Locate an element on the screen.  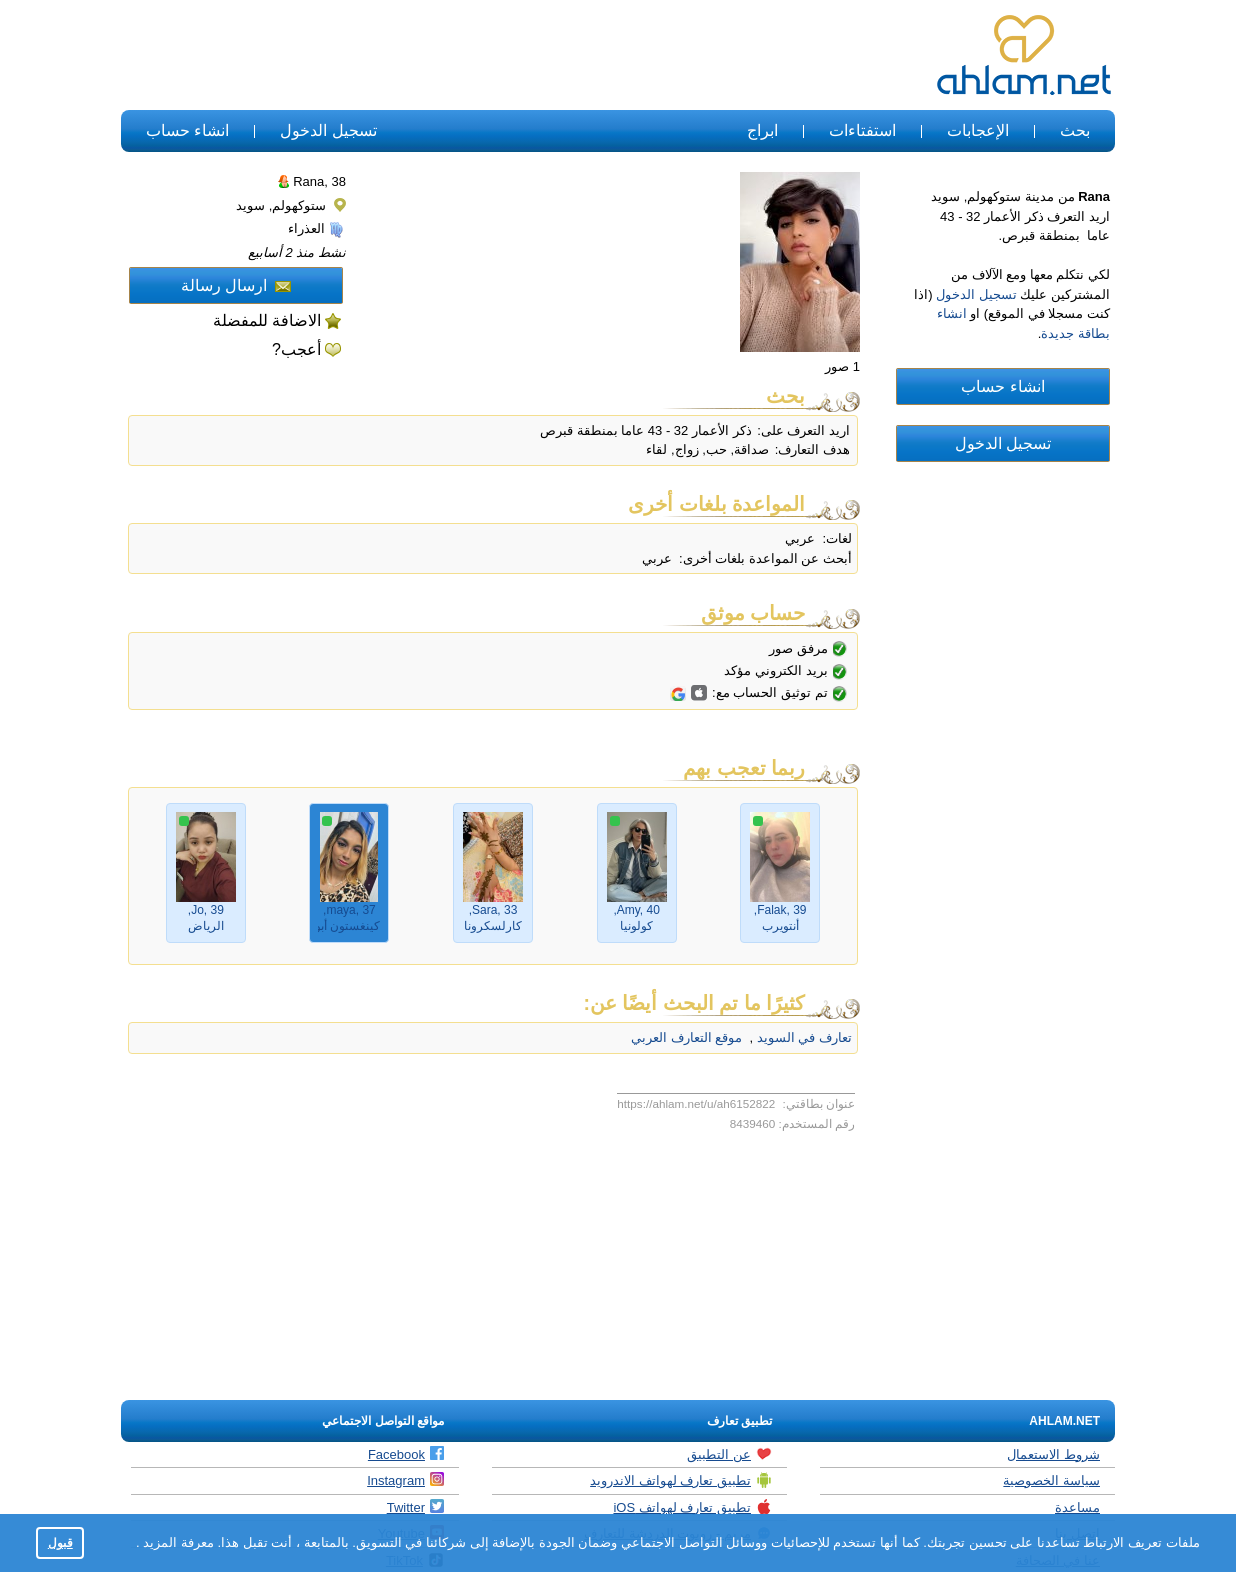
سياسة الخصوصية is located at coordinates (1051, 1480).